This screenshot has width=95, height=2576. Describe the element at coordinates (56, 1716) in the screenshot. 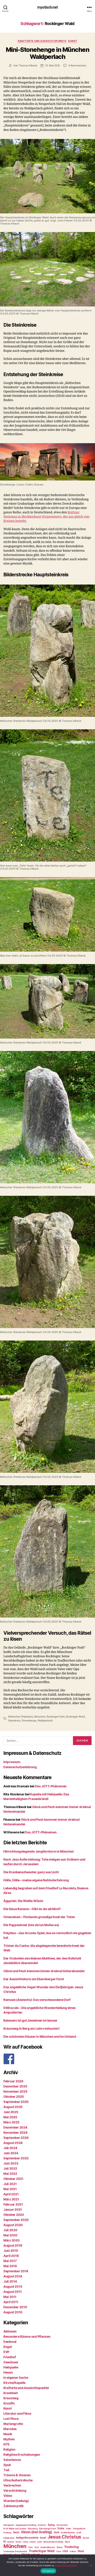

I see `Rockinger Park` at that location.